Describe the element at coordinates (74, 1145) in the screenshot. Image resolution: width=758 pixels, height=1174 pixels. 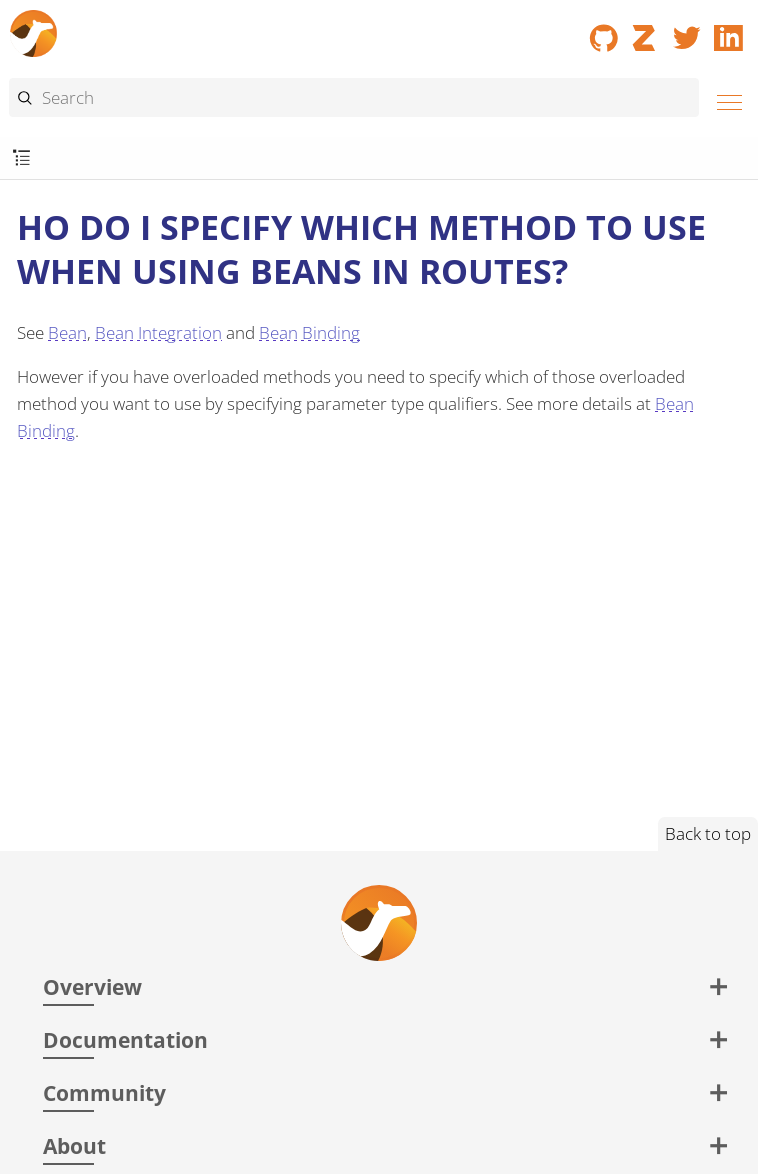
I see `About` at that location.